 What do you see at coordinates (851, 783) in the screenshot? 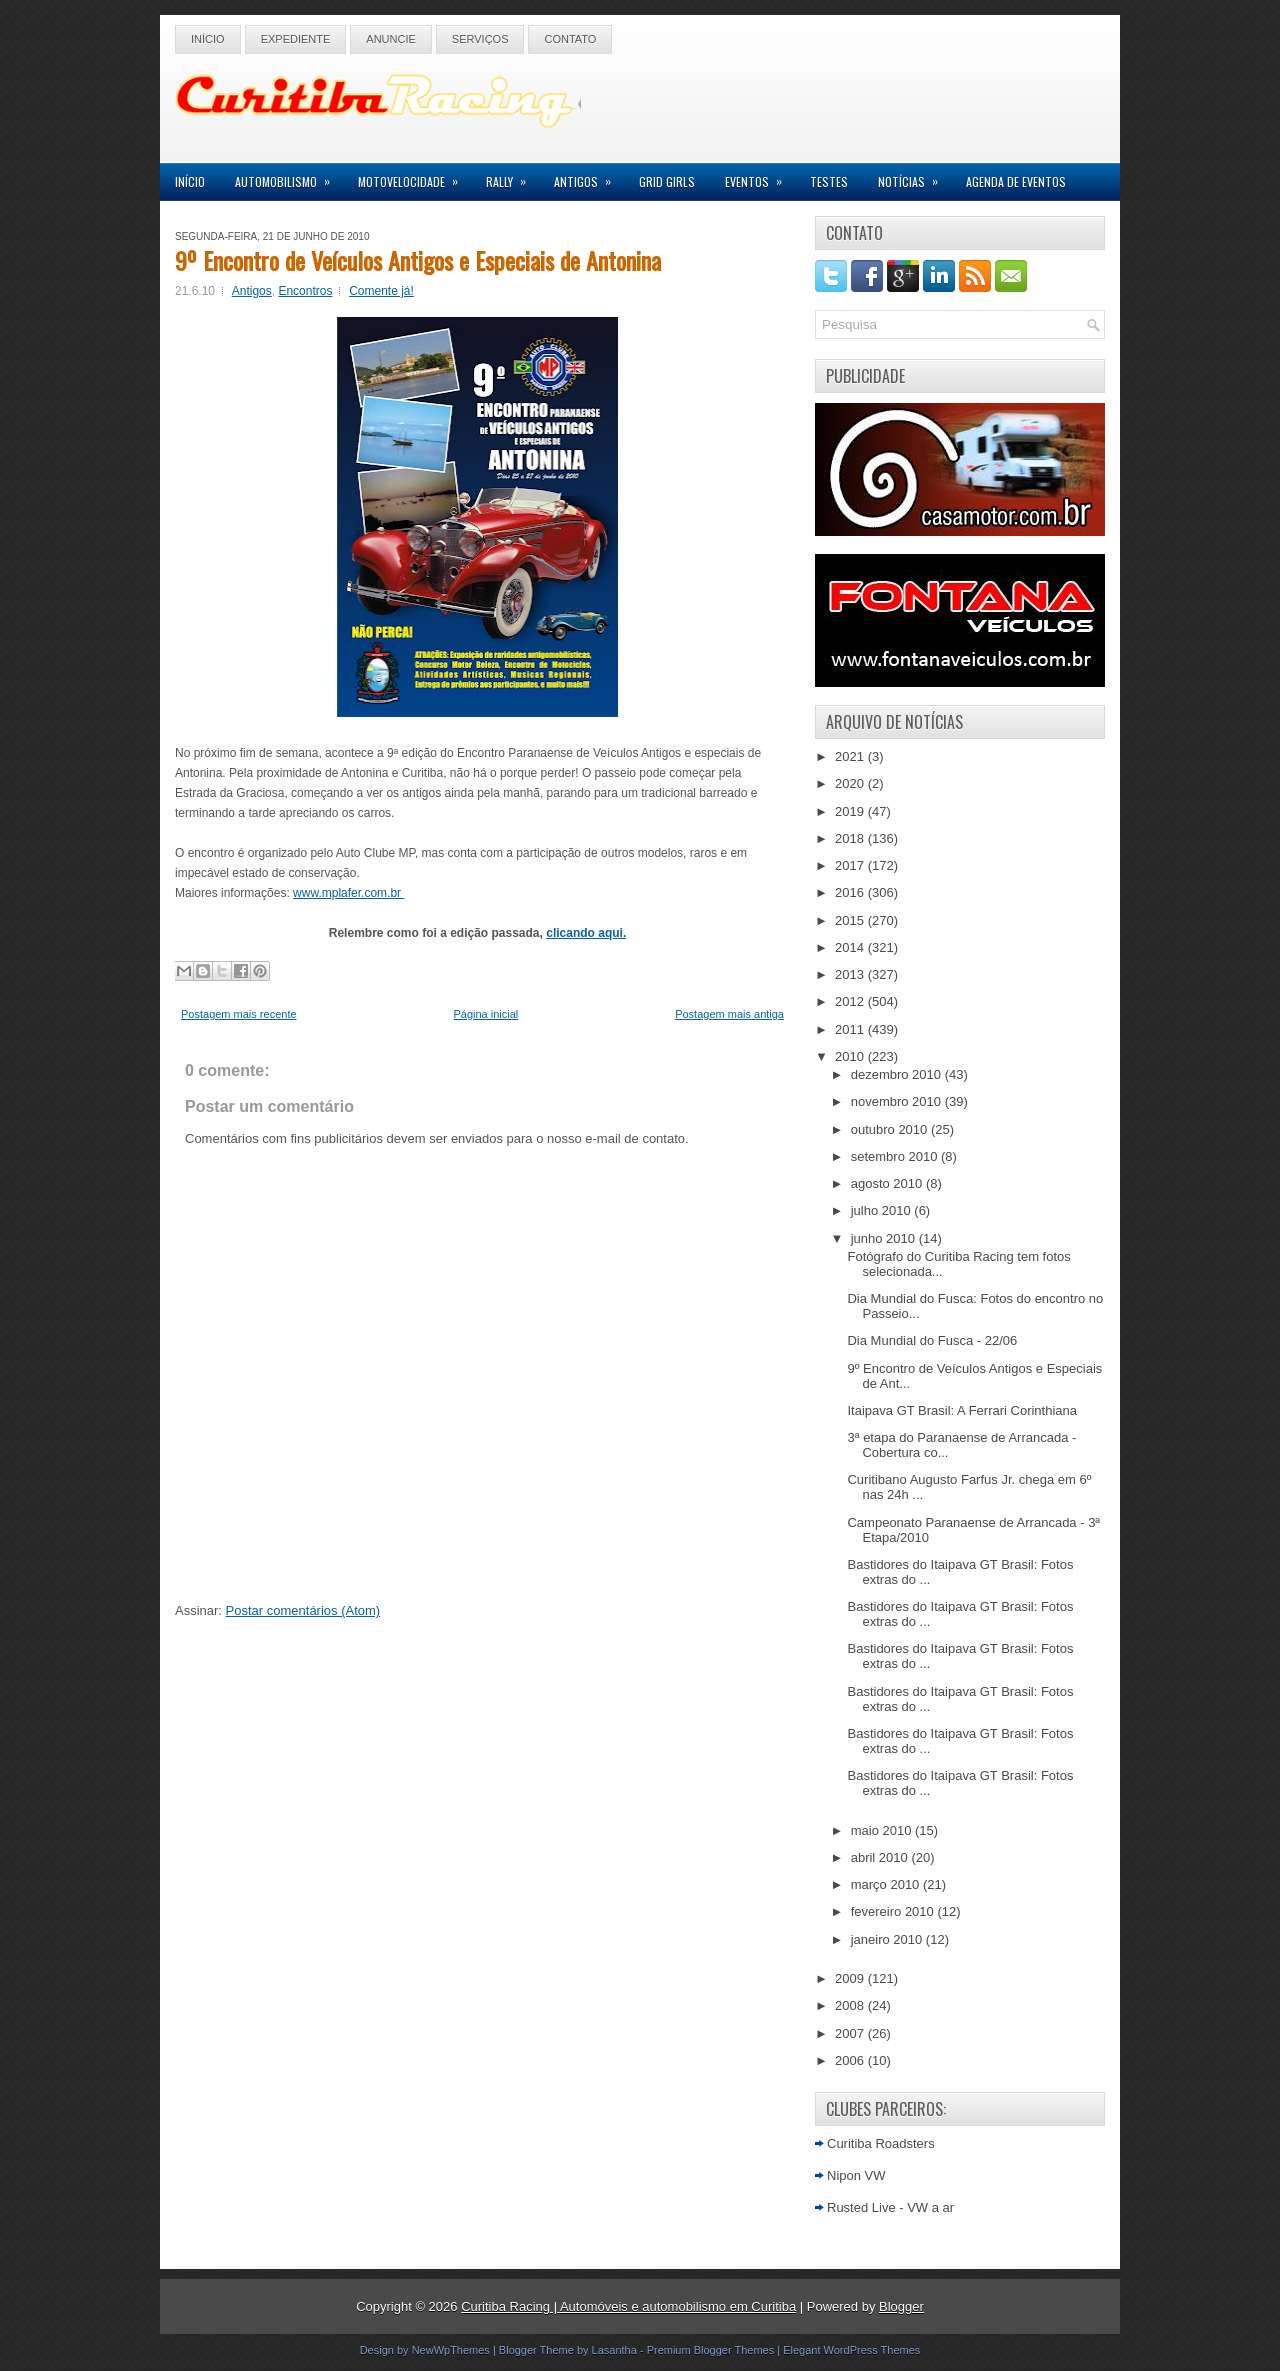
I see `2020` at bounding box center [851, 783].